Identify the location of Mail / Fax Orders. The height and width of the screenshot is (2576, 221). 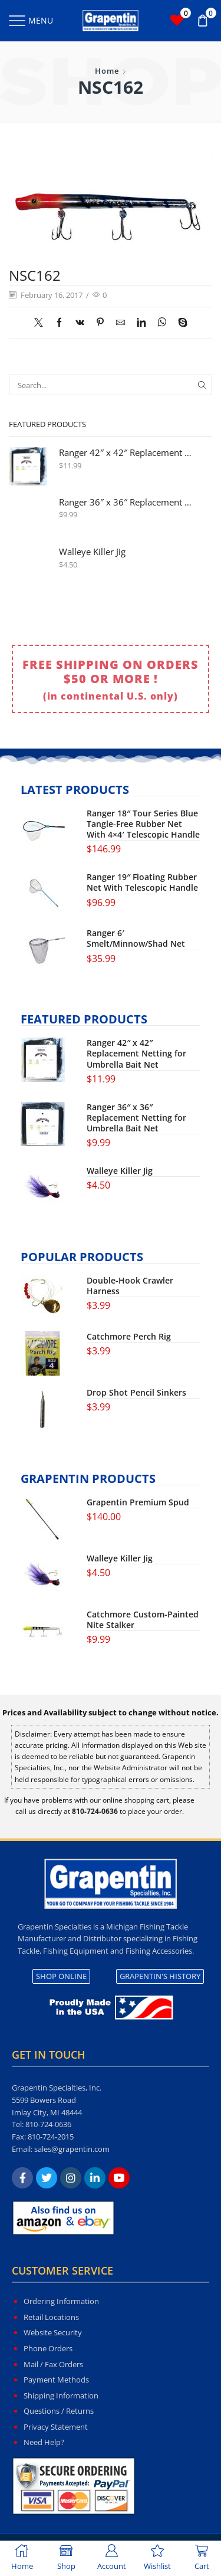
(53, 2364).